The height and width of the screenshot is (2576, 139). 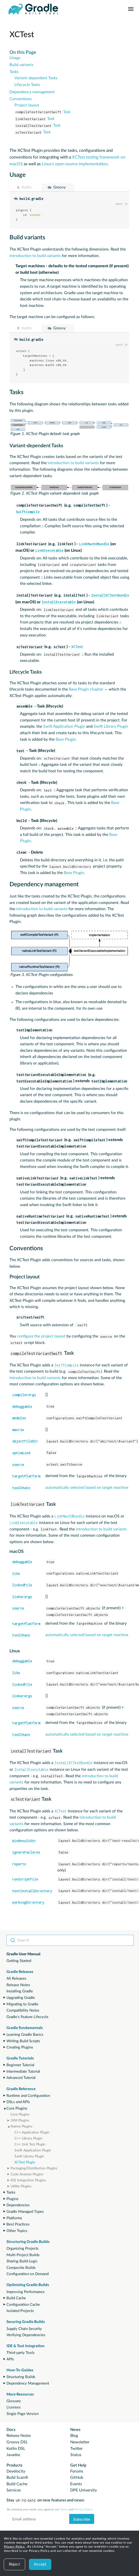 What do you see at coordinates (24, 1395) in the screenshot?
I see `compilerArgs` at bounding box center [24, 1395].